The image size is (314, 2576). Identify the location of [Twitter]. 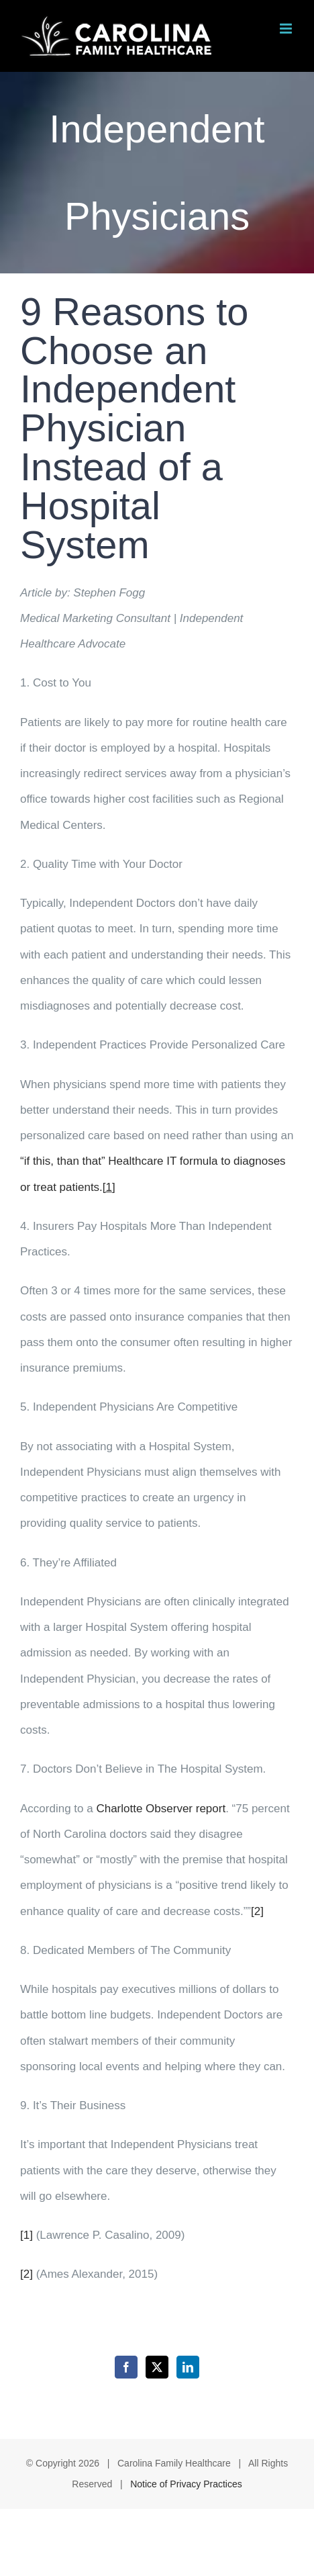
(157, 2367).